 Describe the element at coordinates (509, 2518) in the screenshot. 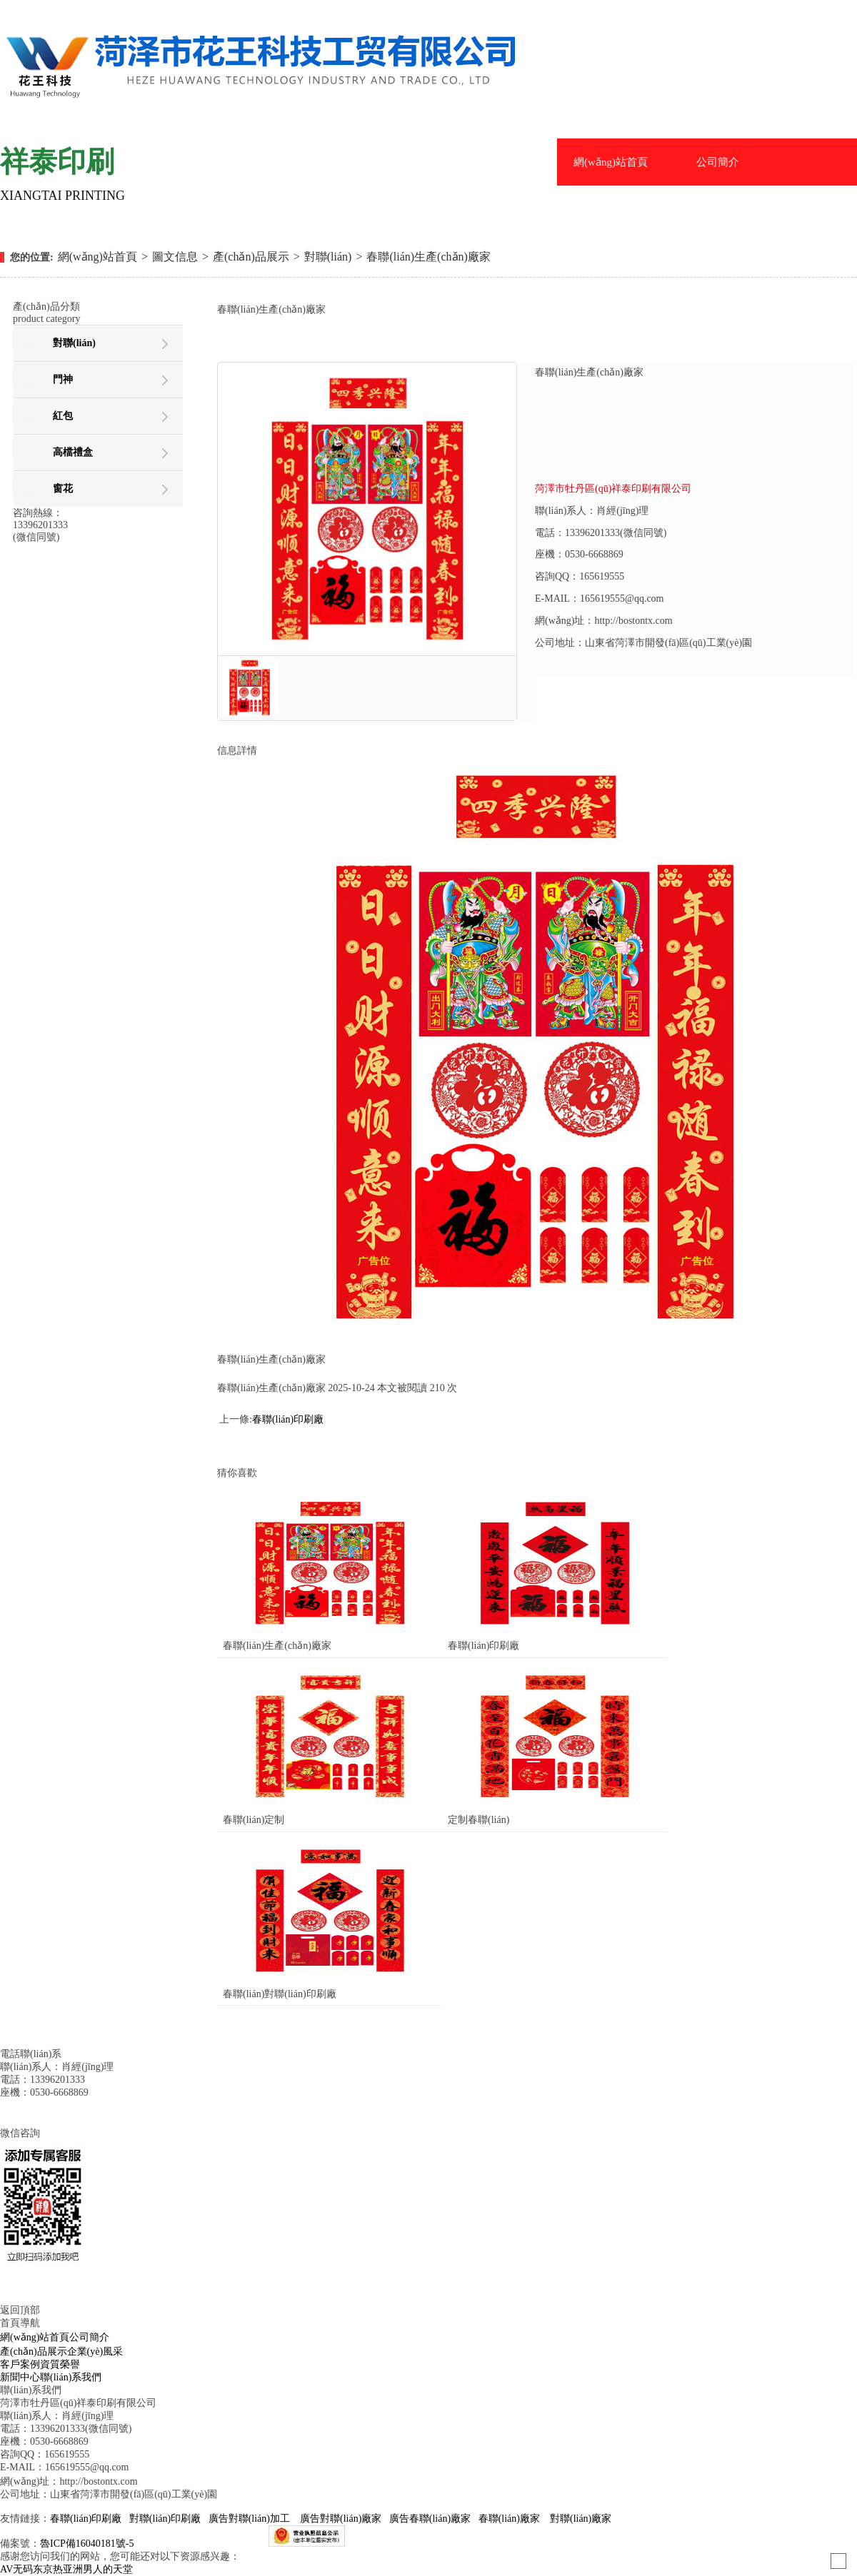

I see `春聯(lián)廠家` at that location.